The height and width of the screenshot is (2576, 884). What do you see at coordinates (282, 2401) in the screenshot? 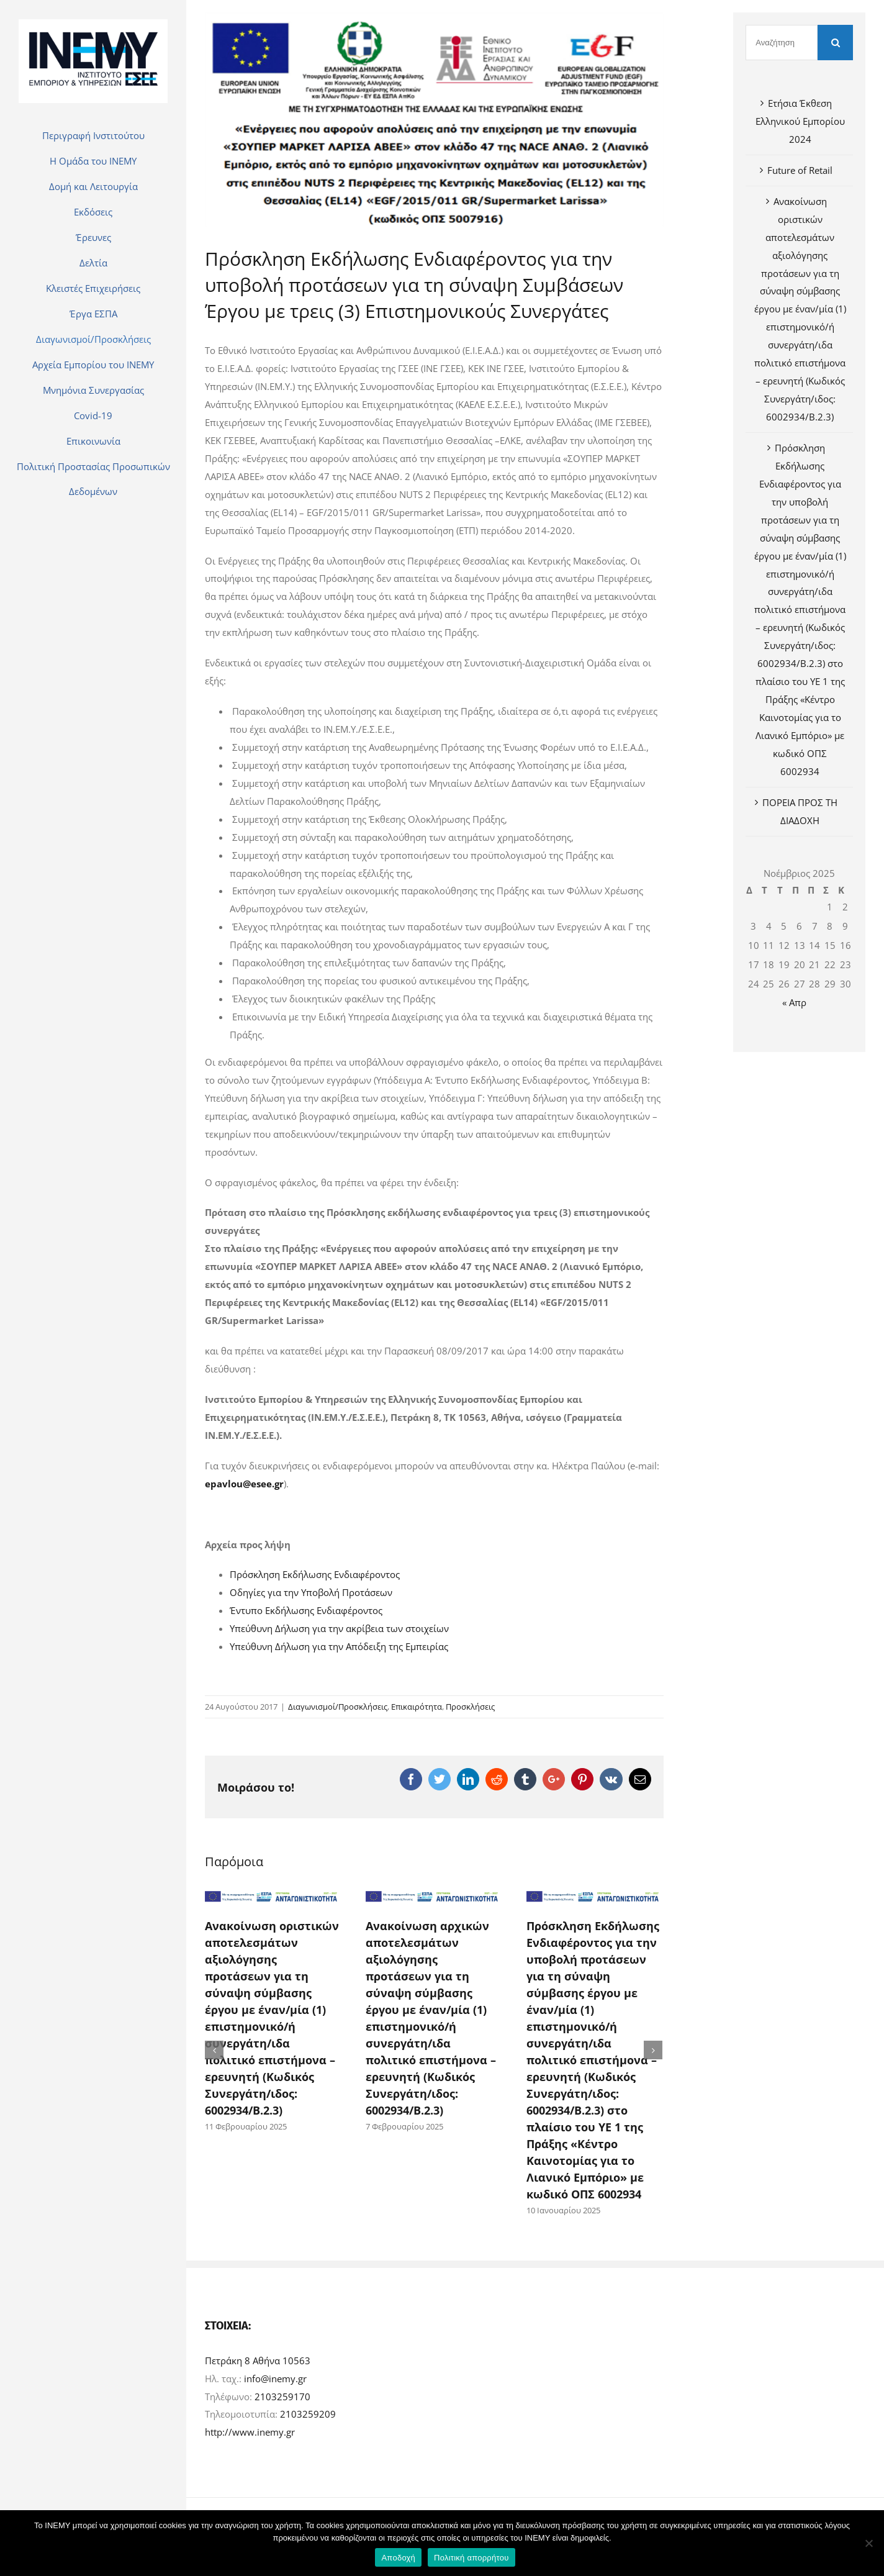
I see `2103259170` at bounding box center [282, 2401].